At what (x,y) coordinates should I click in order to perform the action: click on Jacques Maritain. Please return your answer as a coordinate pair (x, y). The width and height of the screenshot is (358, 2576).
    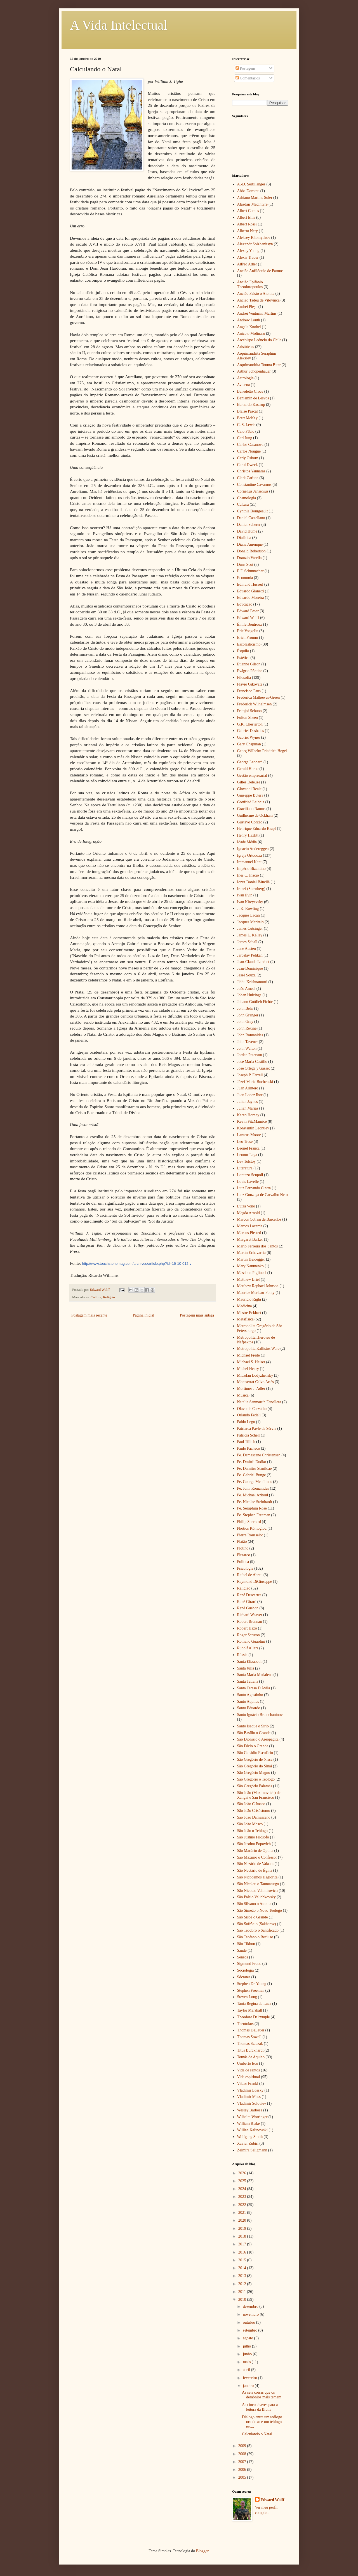
    Looking at the image, I should click on (250, 922).